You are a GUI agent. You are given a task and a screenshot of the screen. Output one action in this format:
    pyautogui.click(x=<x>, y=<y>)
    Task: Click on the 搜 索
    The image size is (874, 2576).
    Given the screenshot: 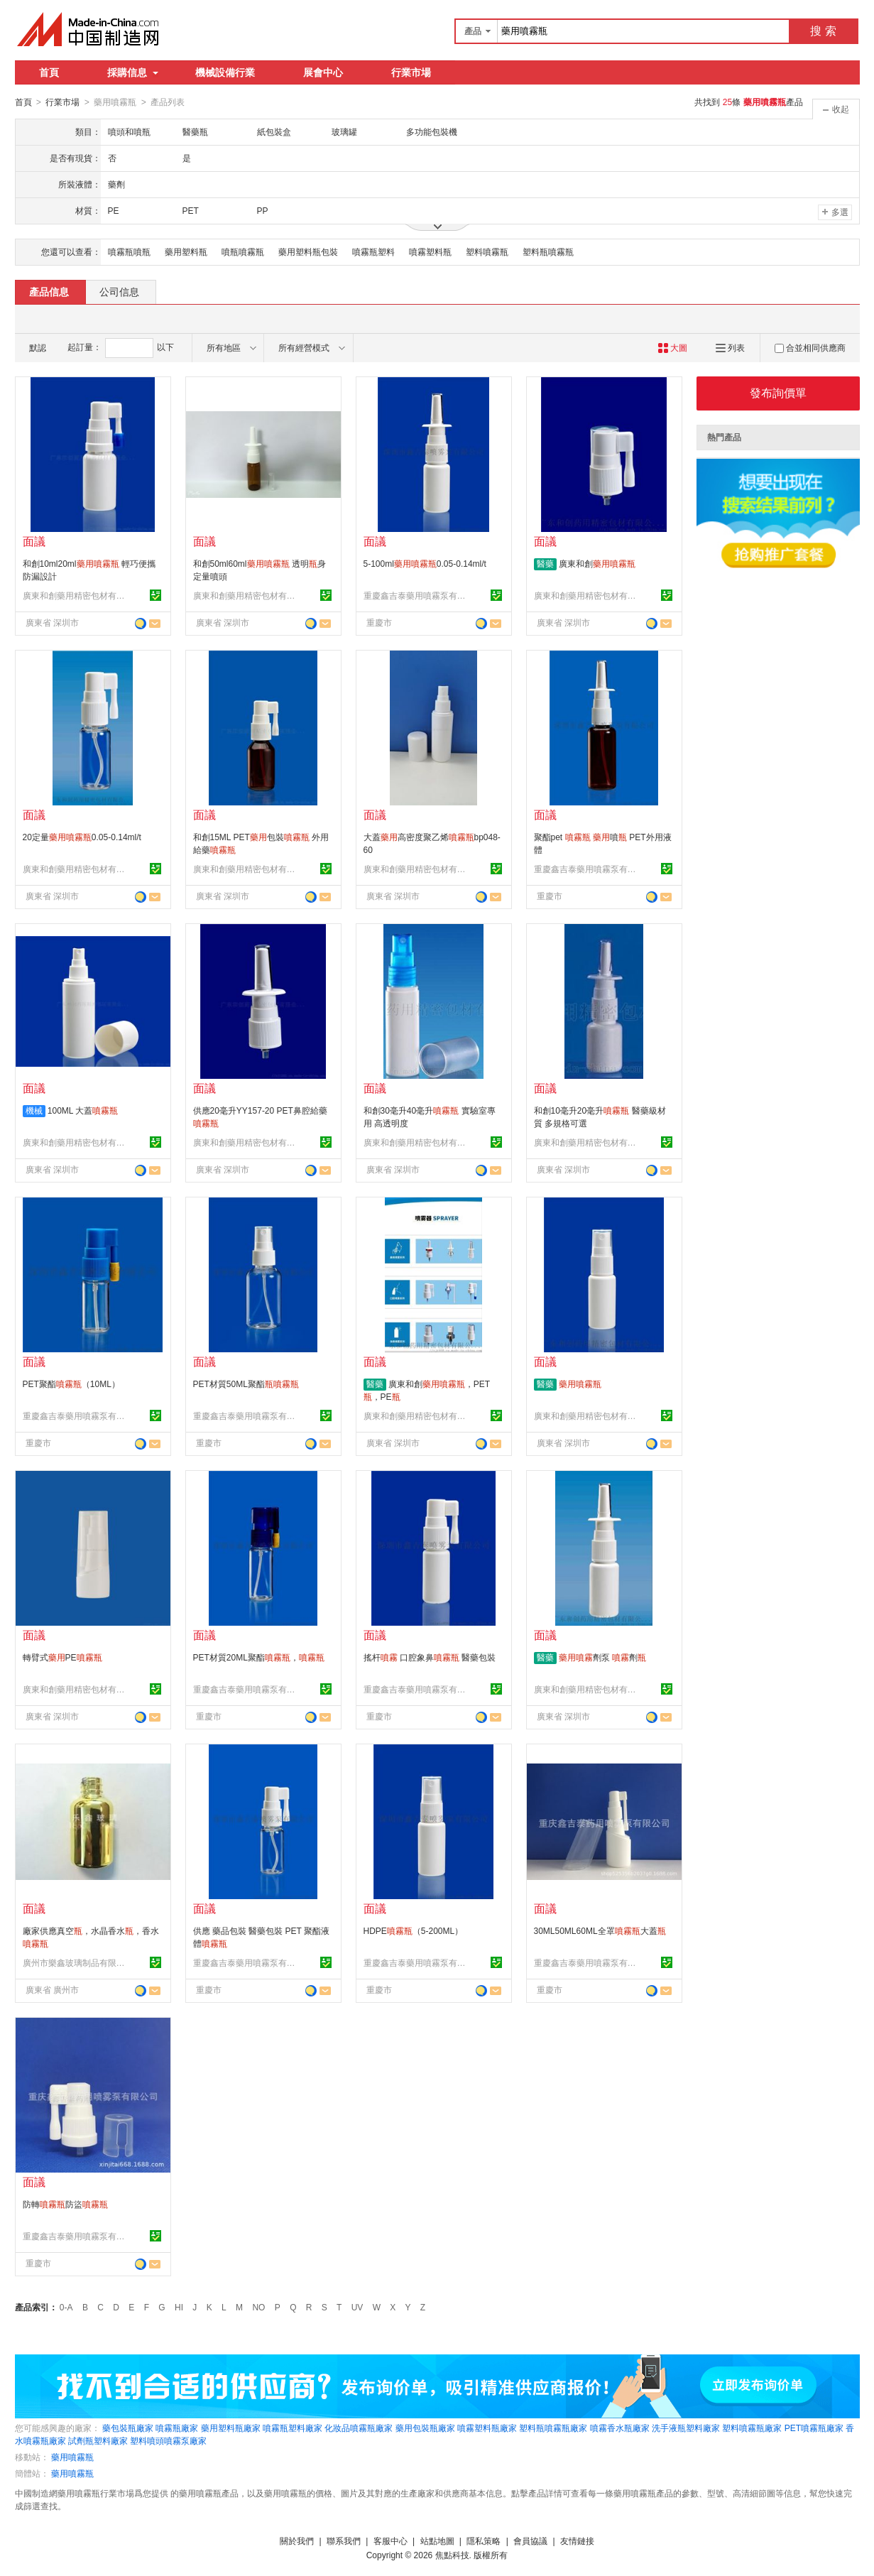 What is the action you would take?
    pyautogui.click(x=823, y=31)
    